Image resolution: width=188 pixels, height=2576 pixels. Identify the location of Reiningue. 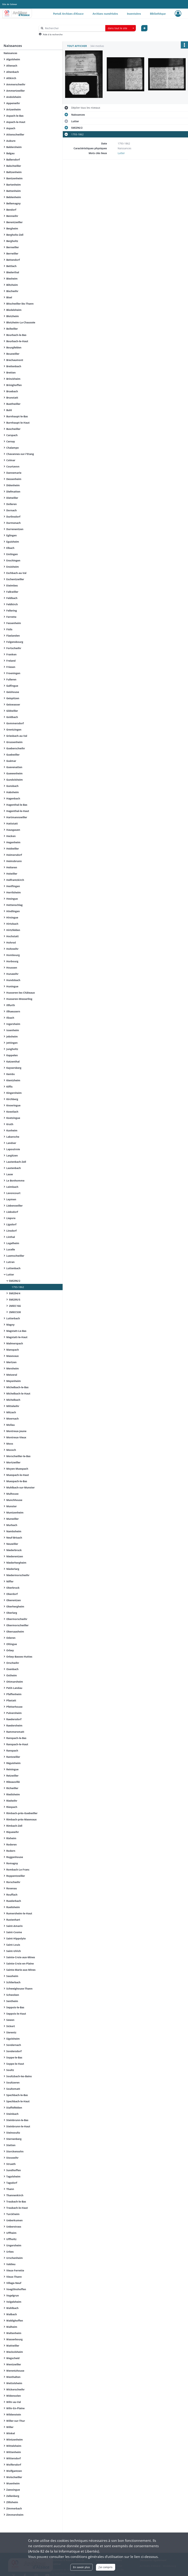
(12, 1769).